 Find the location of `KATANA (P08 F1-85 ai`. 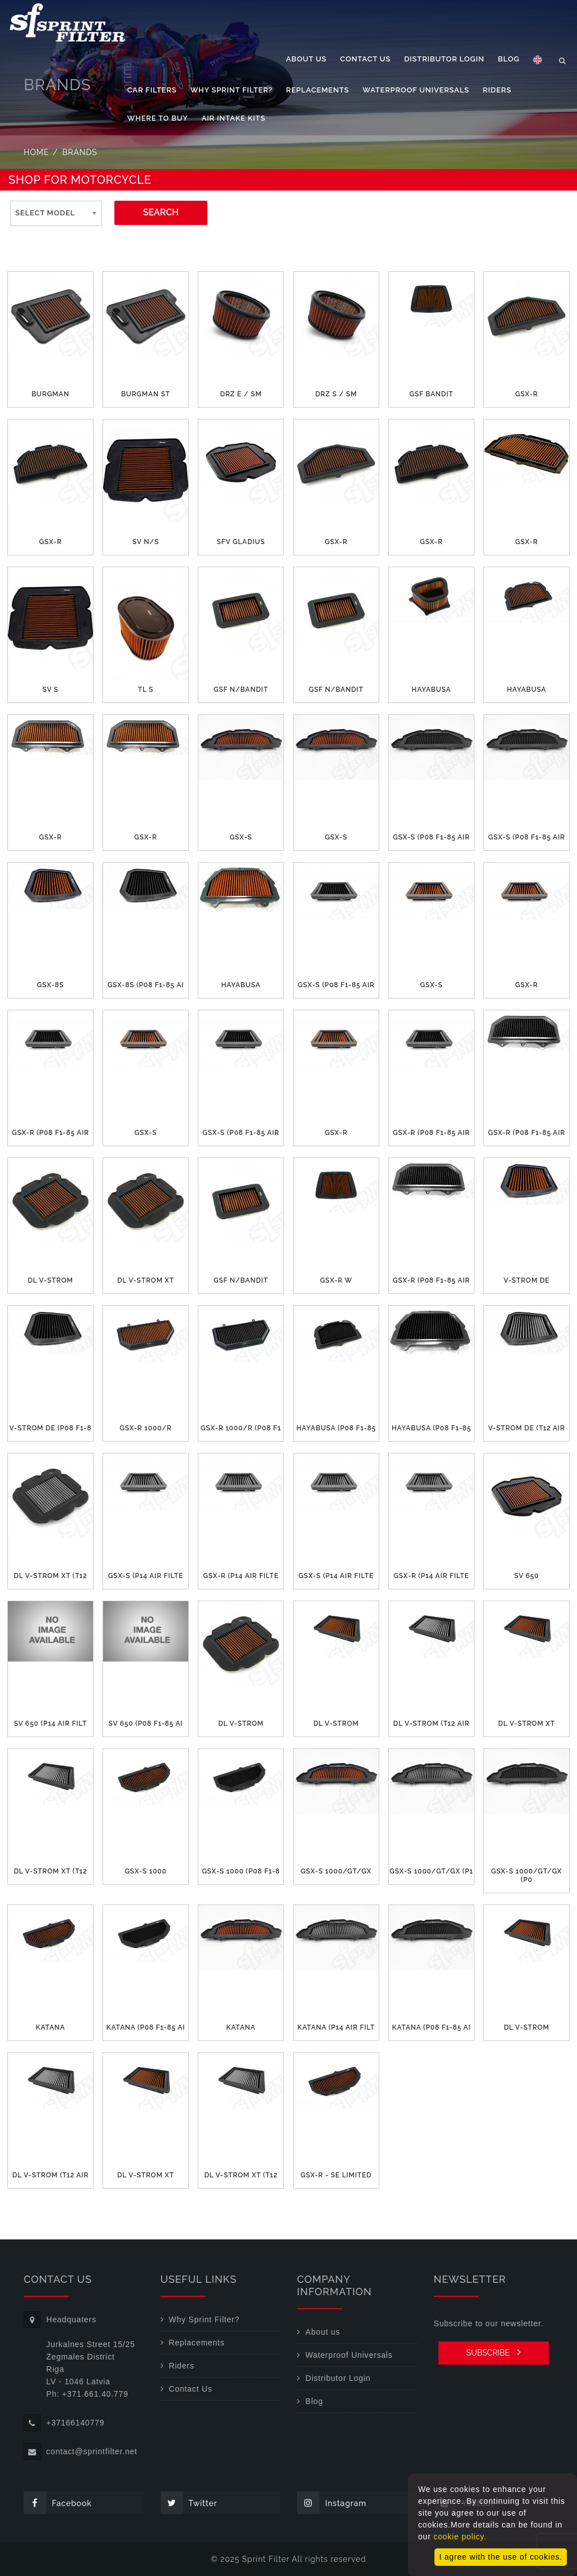

KATANA (P08 F1-85 ai is located at coordinates (145, 2027).